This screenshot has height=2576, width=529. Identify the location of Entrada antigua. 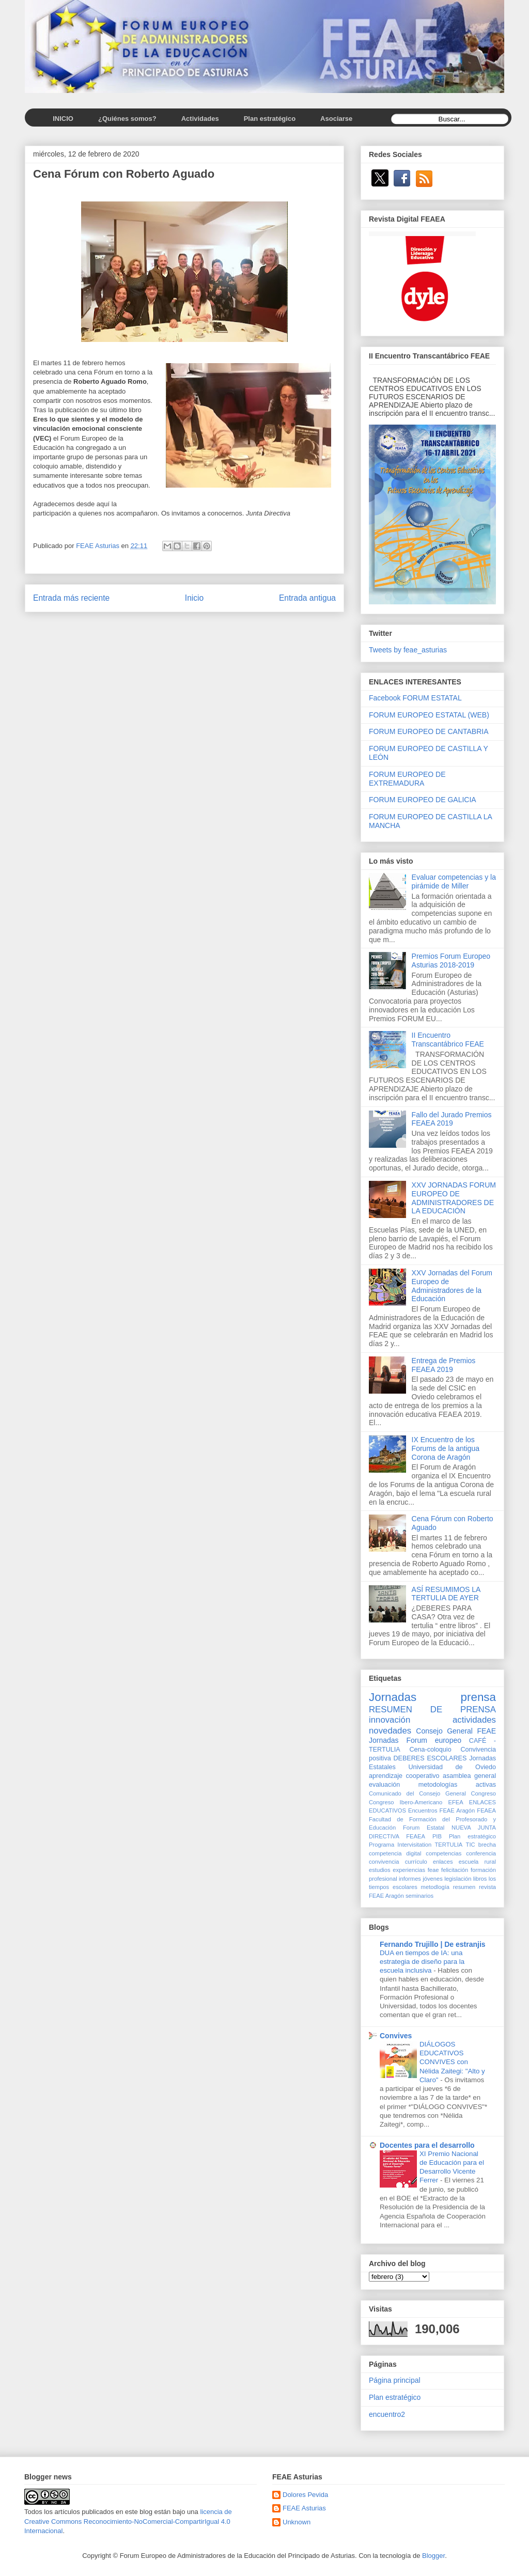
(307, 598).